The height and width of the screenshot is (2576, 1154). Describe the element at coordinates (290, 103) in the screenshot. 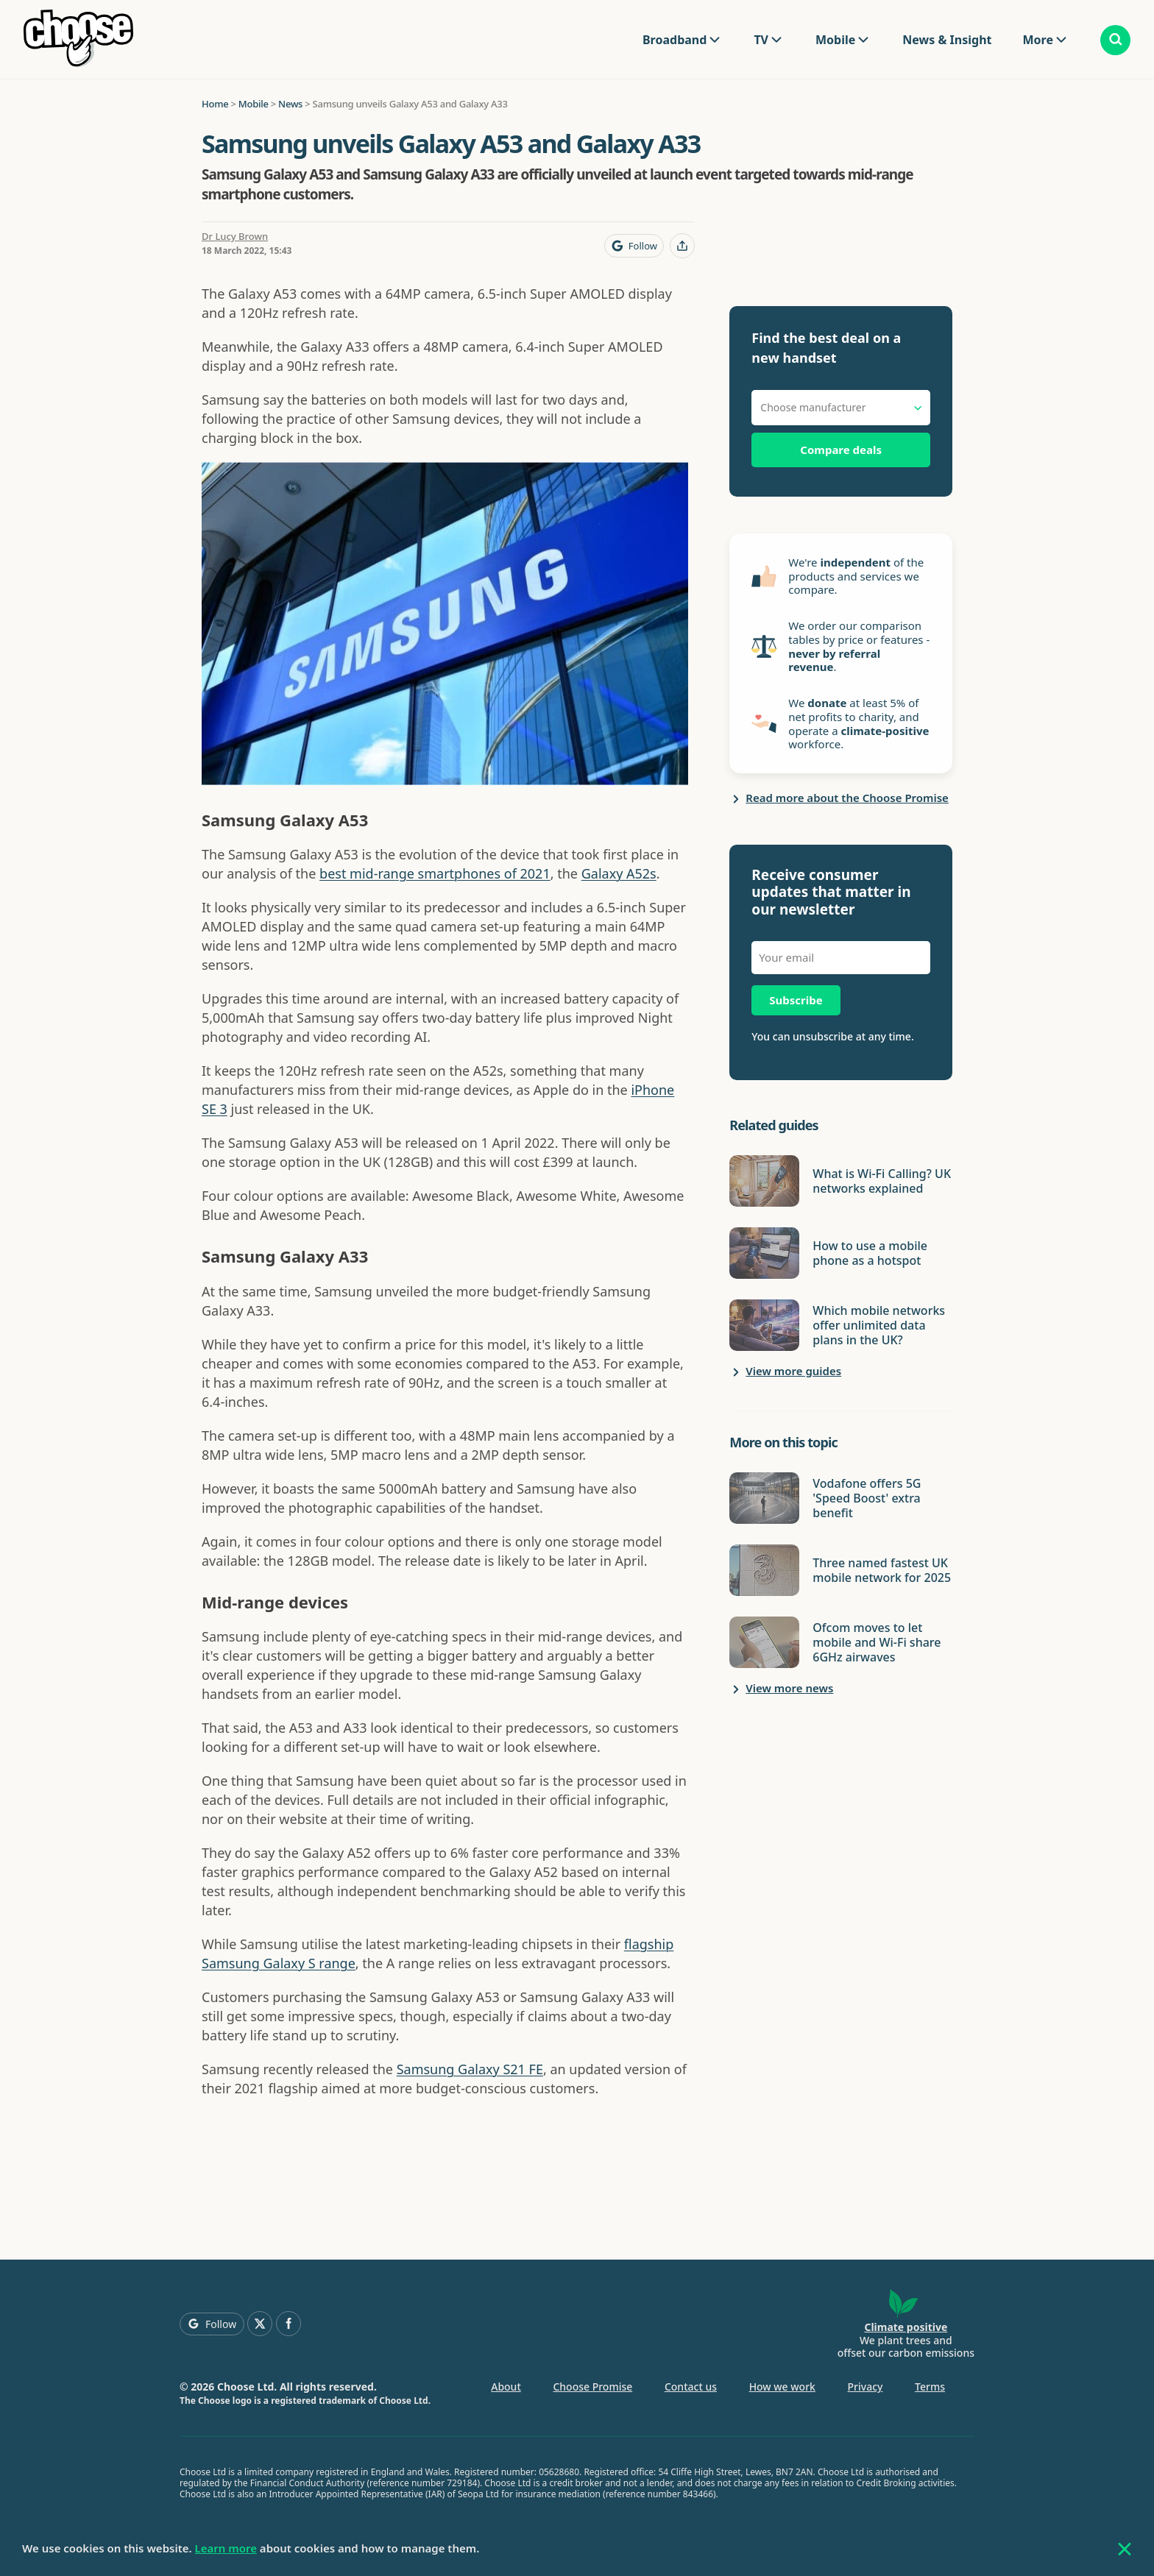

I see `News` at that location.